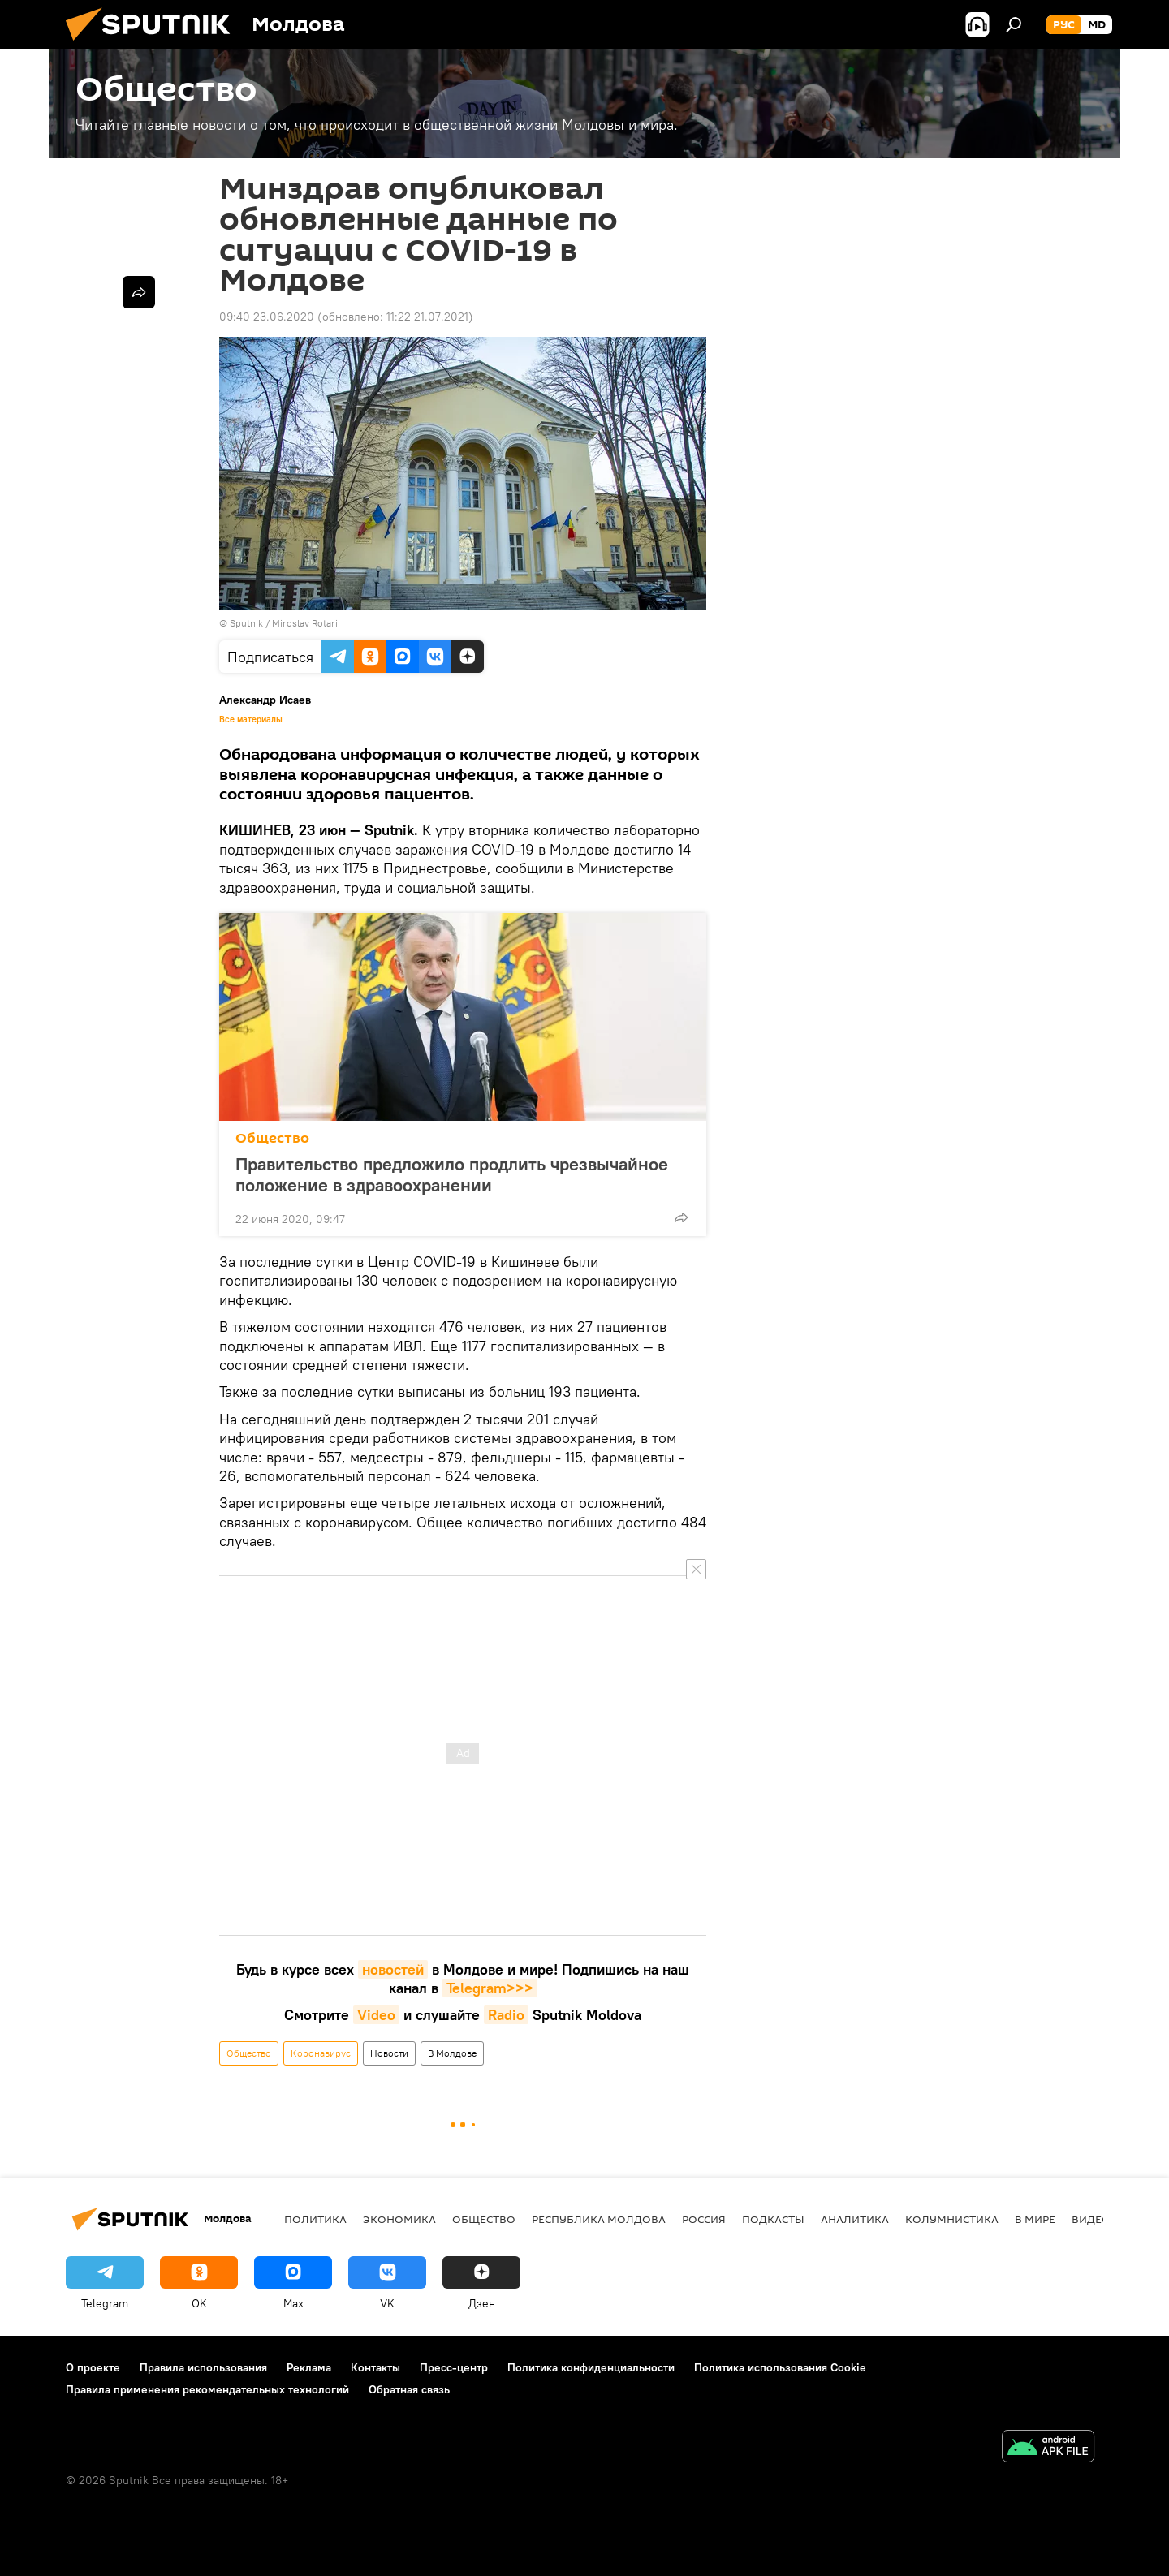 The image size is (1169, 2576). What do you see at coordinates (266, 316) in the screenshot?
I see `09:40 23.06.2020` at bounding box center [266, 316].